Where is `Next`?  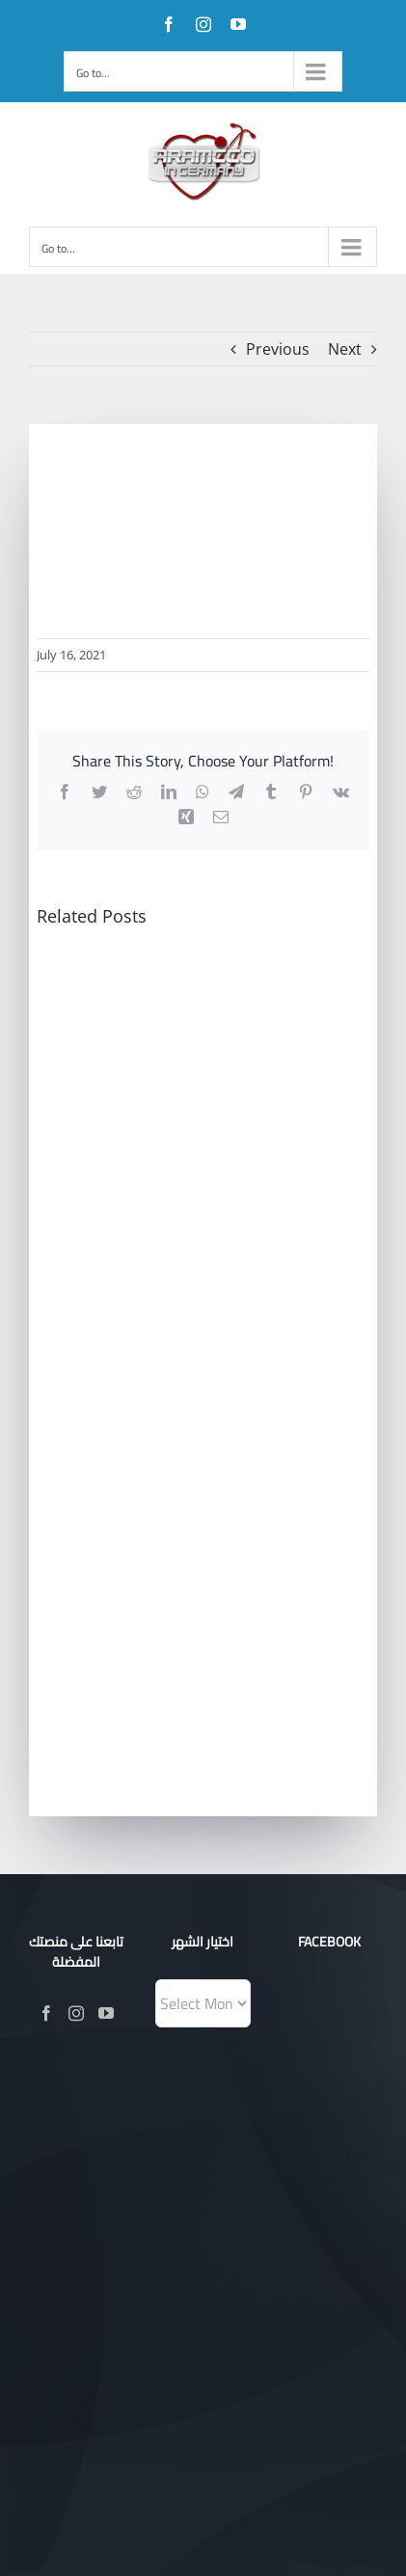
Next is located at coordinates (345, 349).